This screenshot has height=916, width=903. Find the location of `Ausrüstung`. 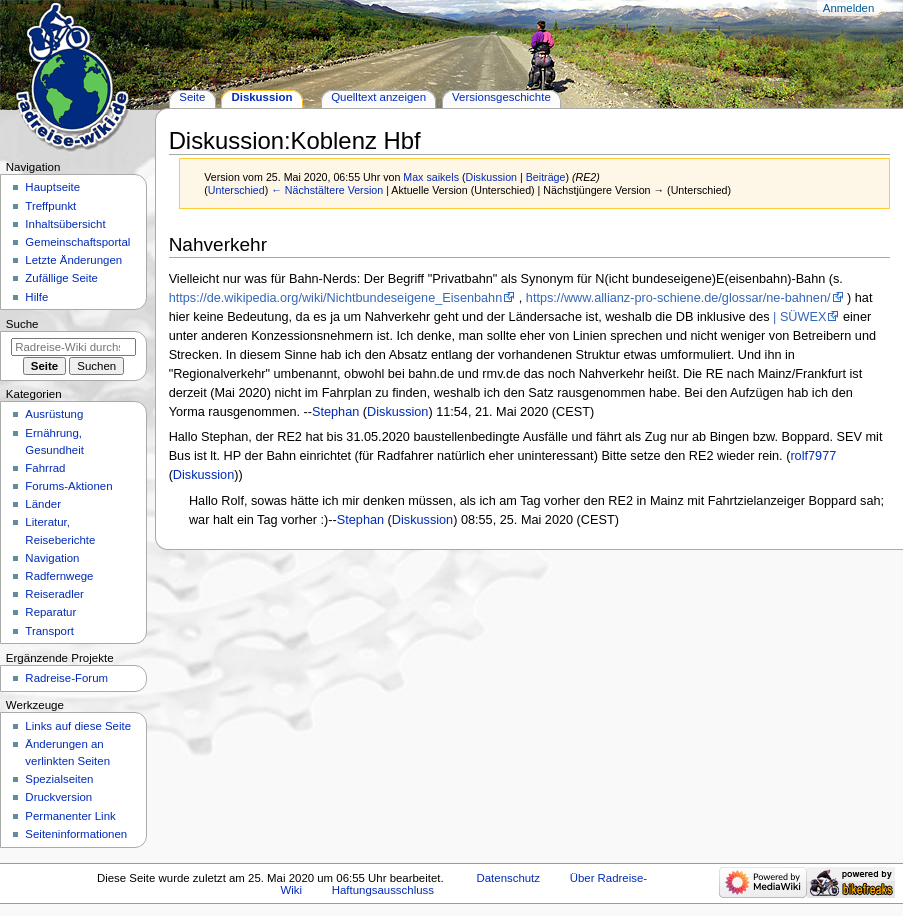

Ausrüstung is located at coordinates (54, 414).